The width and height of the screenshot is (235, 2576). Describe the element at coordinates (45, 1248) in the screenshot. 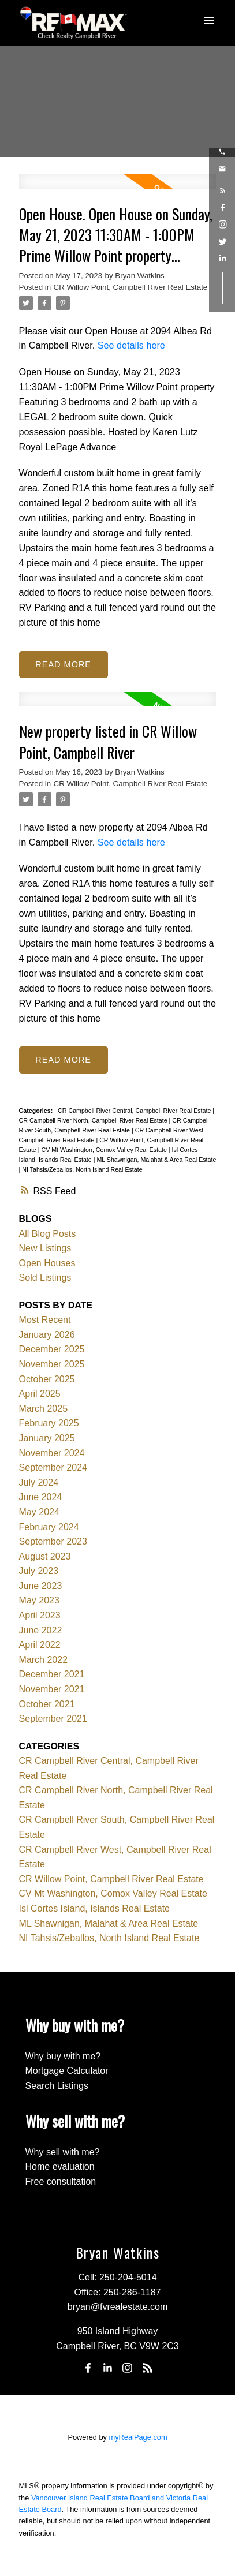

I see `New Listings` at that location.